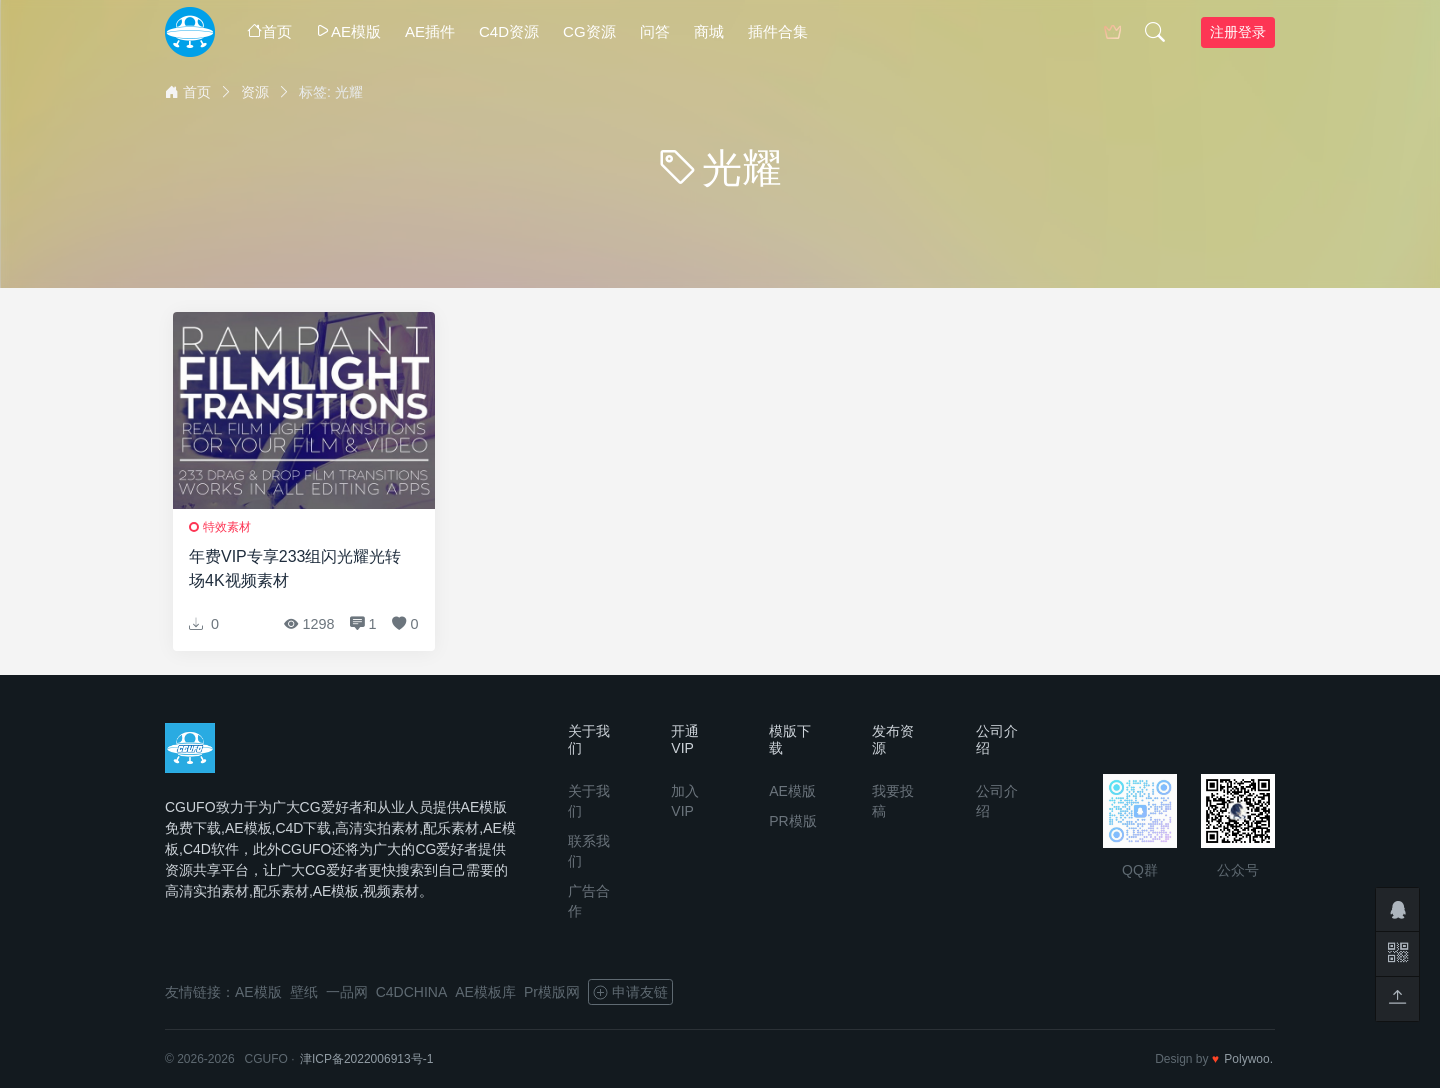 This screenshot has height=1088, width=1440. I want to click on C4DCHINA, so click(412, 992).